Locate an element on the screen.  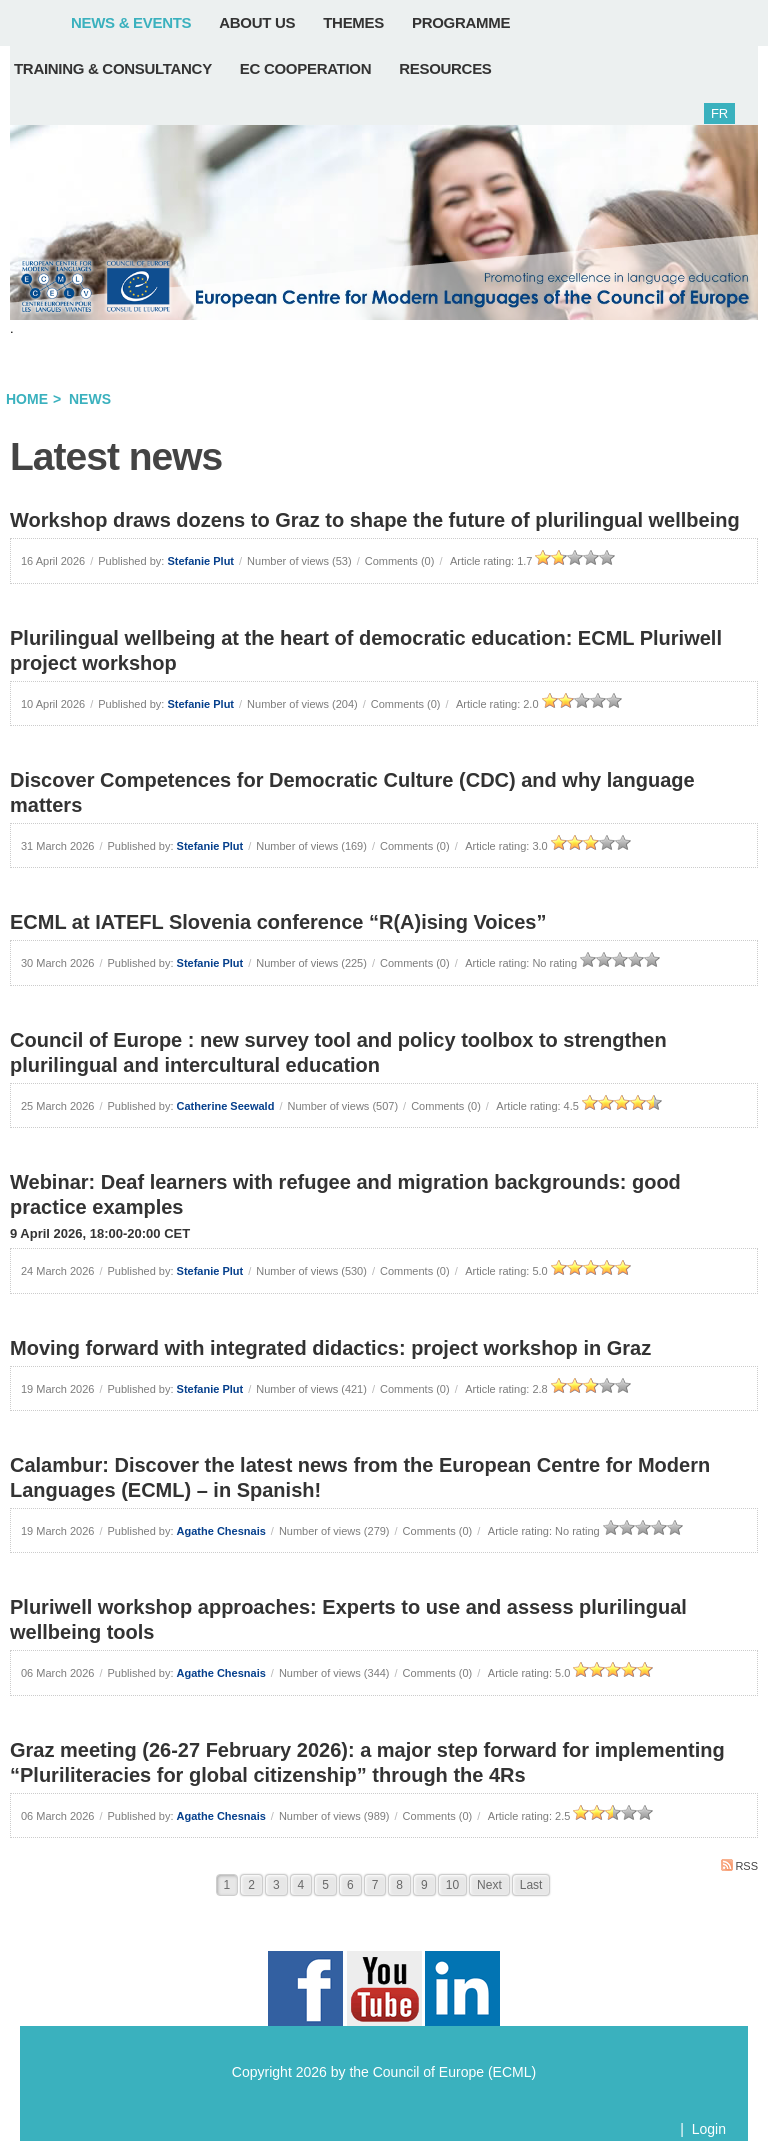
1 [Page 1] is located at coordinates (227, 1885).